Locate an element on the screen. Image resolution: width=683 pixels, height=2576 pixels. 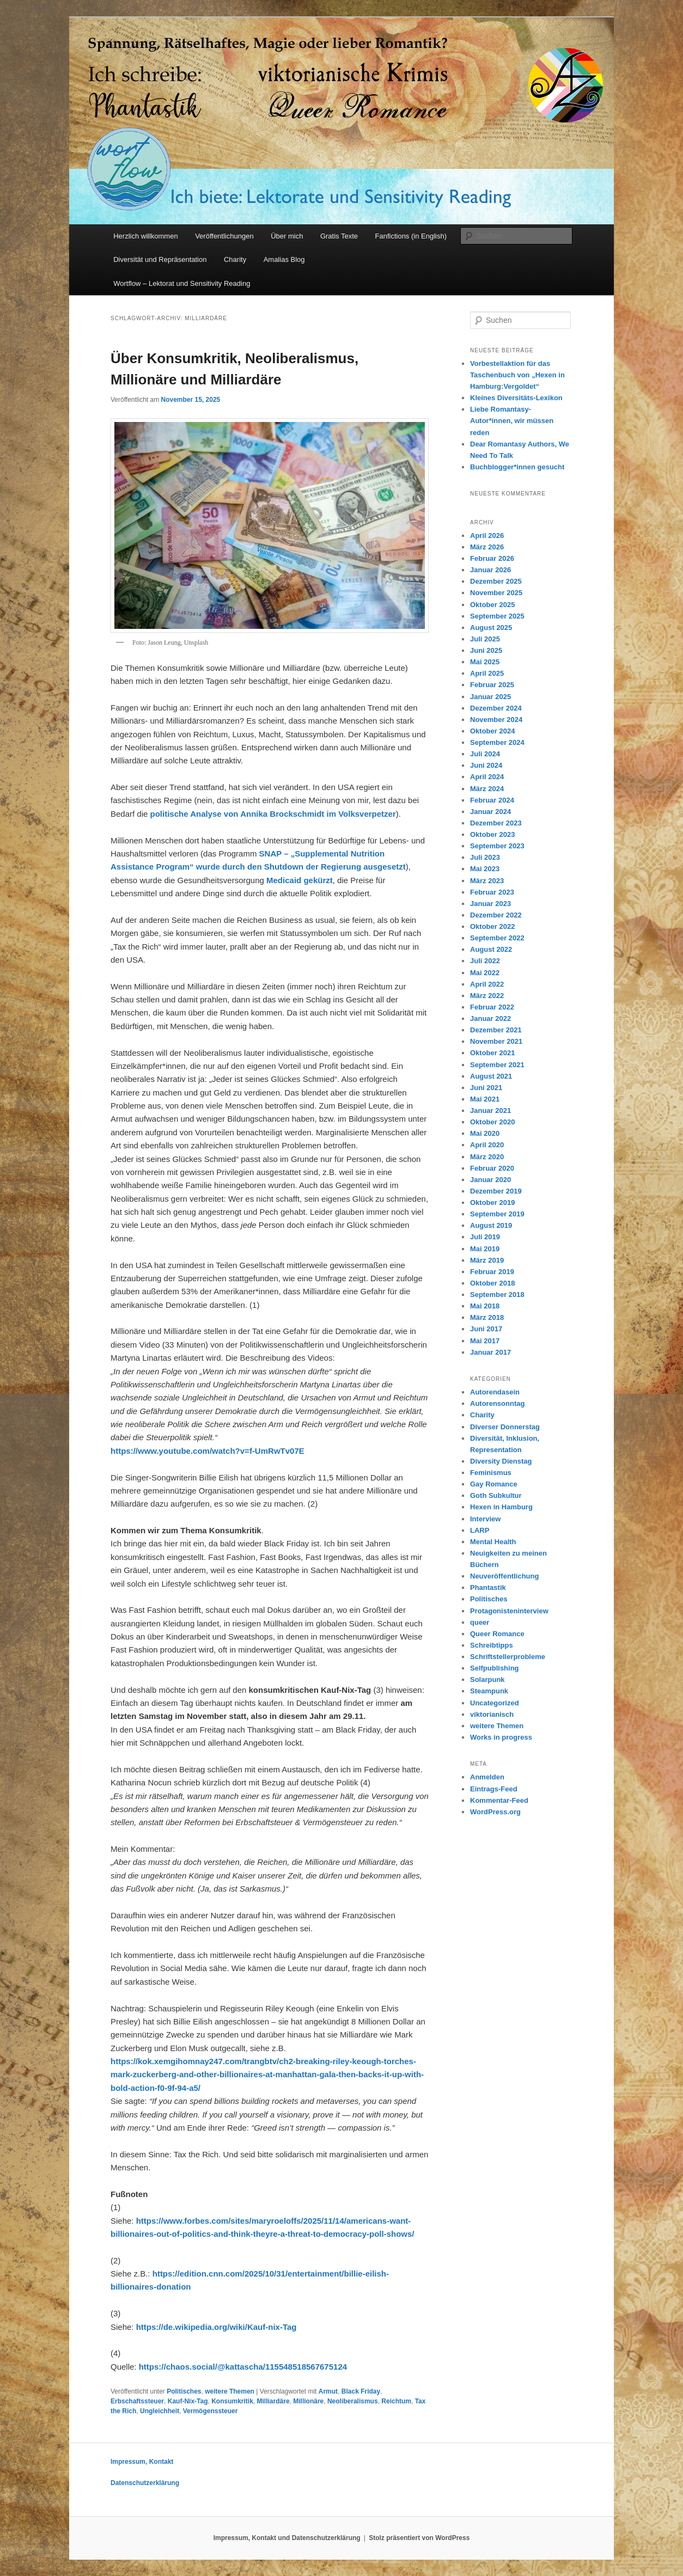
Schreibtipps is located at coordinates (491, 1645).